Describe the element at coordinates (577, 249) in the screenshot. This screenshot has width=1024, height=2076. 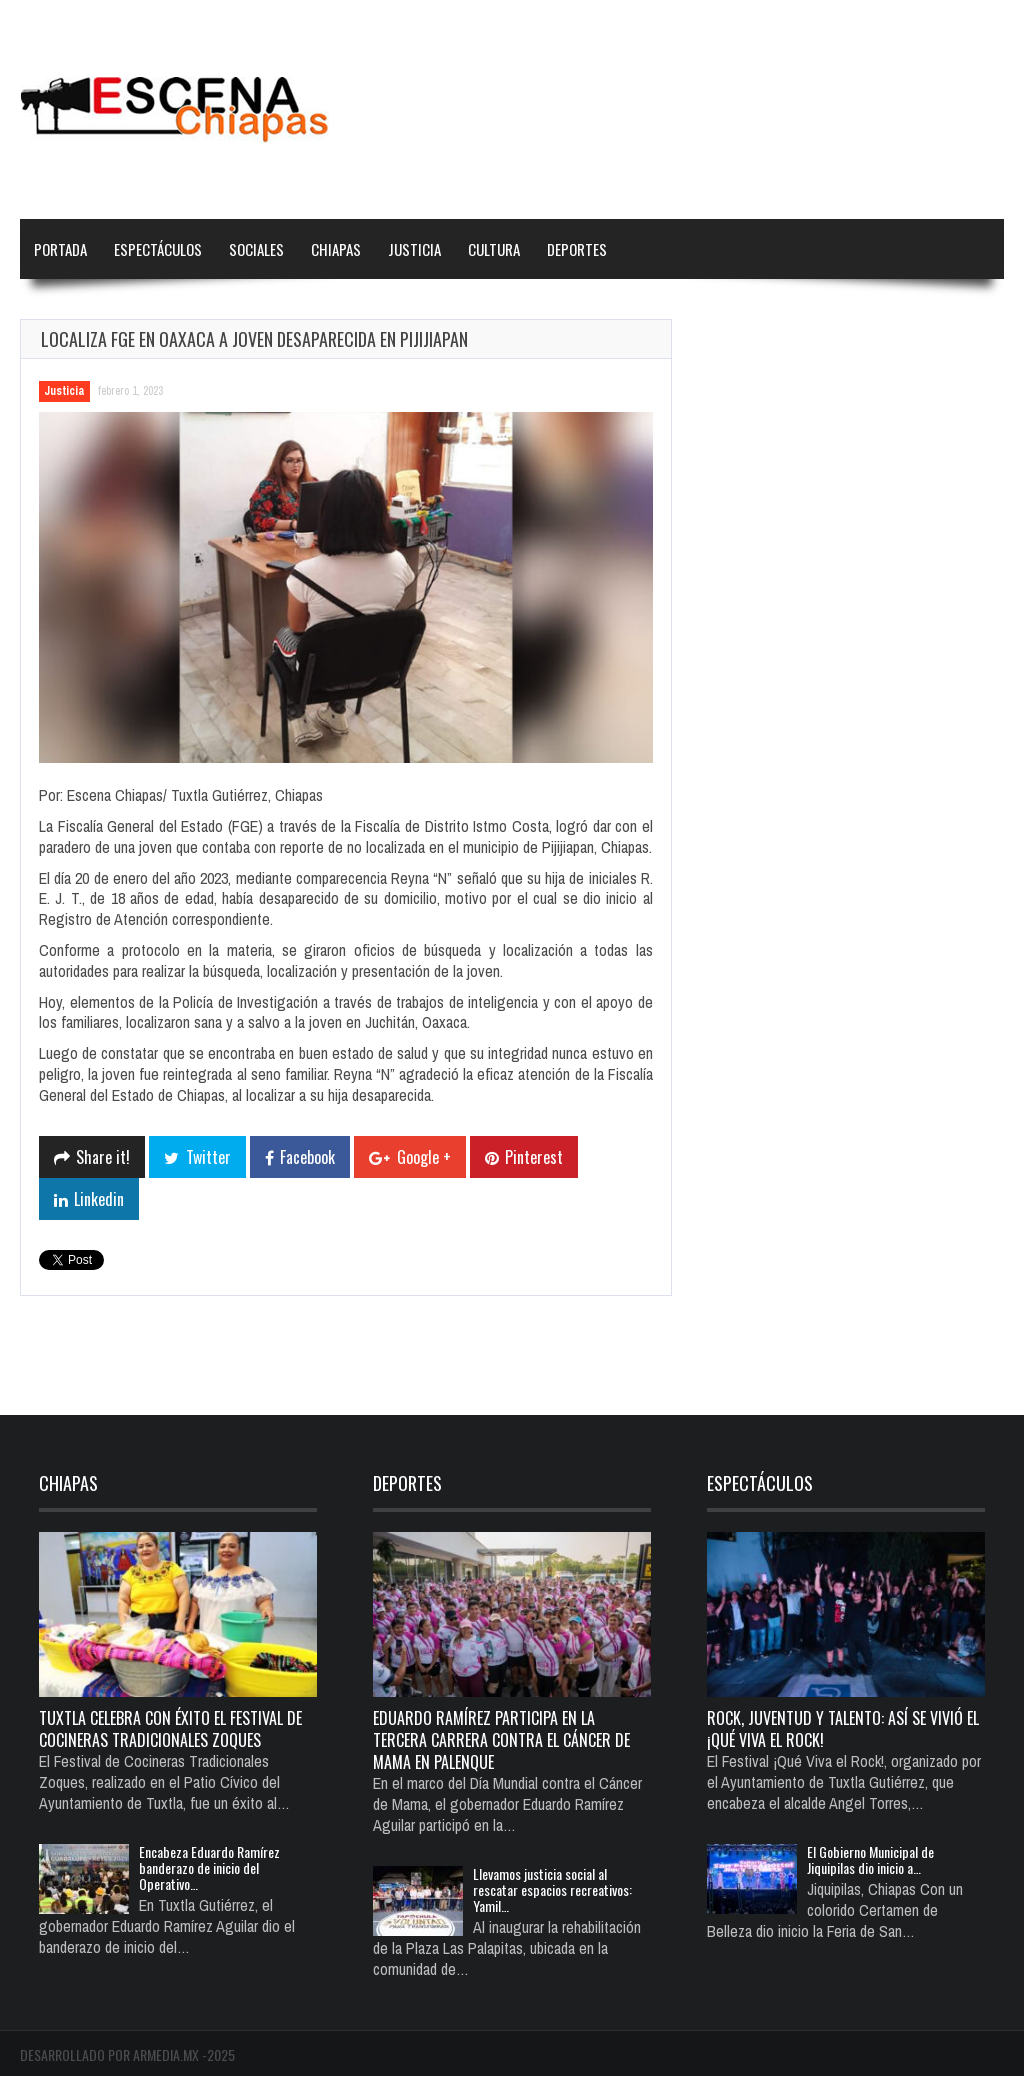
I see `Deportes` at that location.